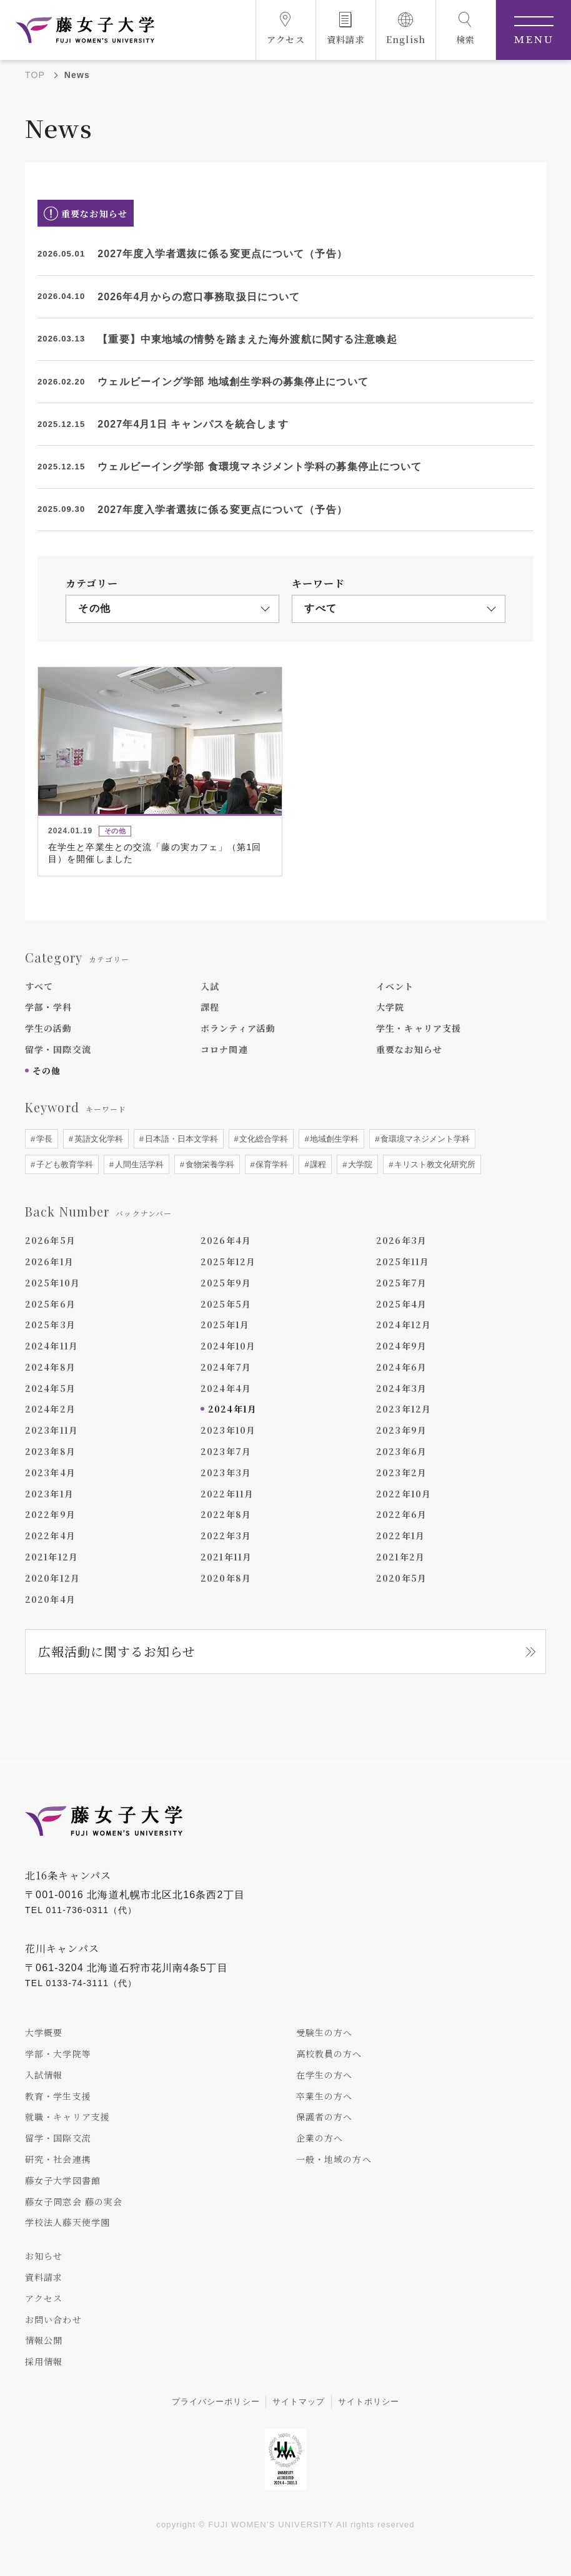  Describe the element at coordinates (226, 1535) in the screenshot. I see `2022年3月` at that location.